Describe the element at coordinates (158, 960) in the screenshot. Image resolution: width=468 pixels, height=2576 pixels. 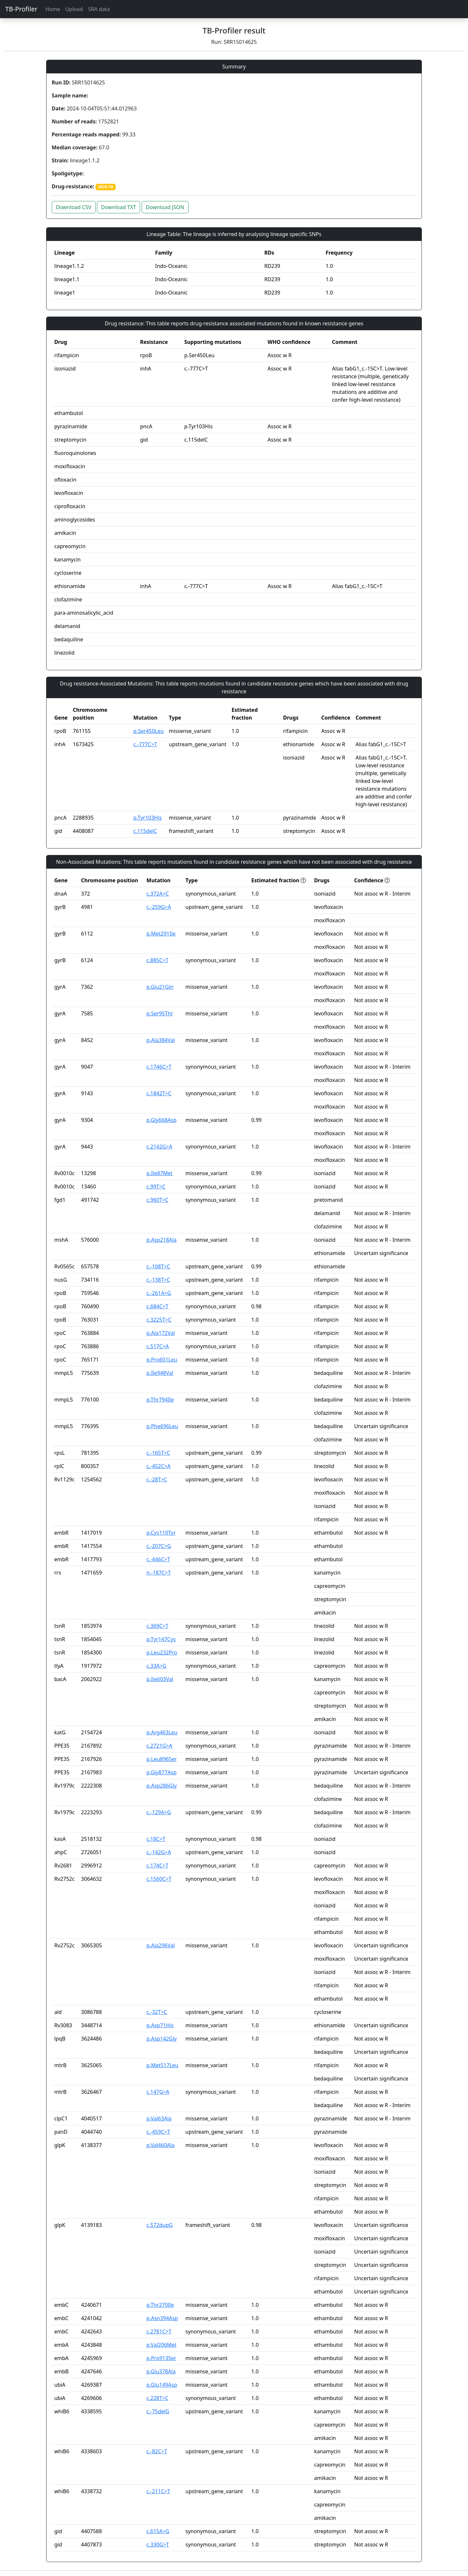
I see `c.885C>T` at that location.